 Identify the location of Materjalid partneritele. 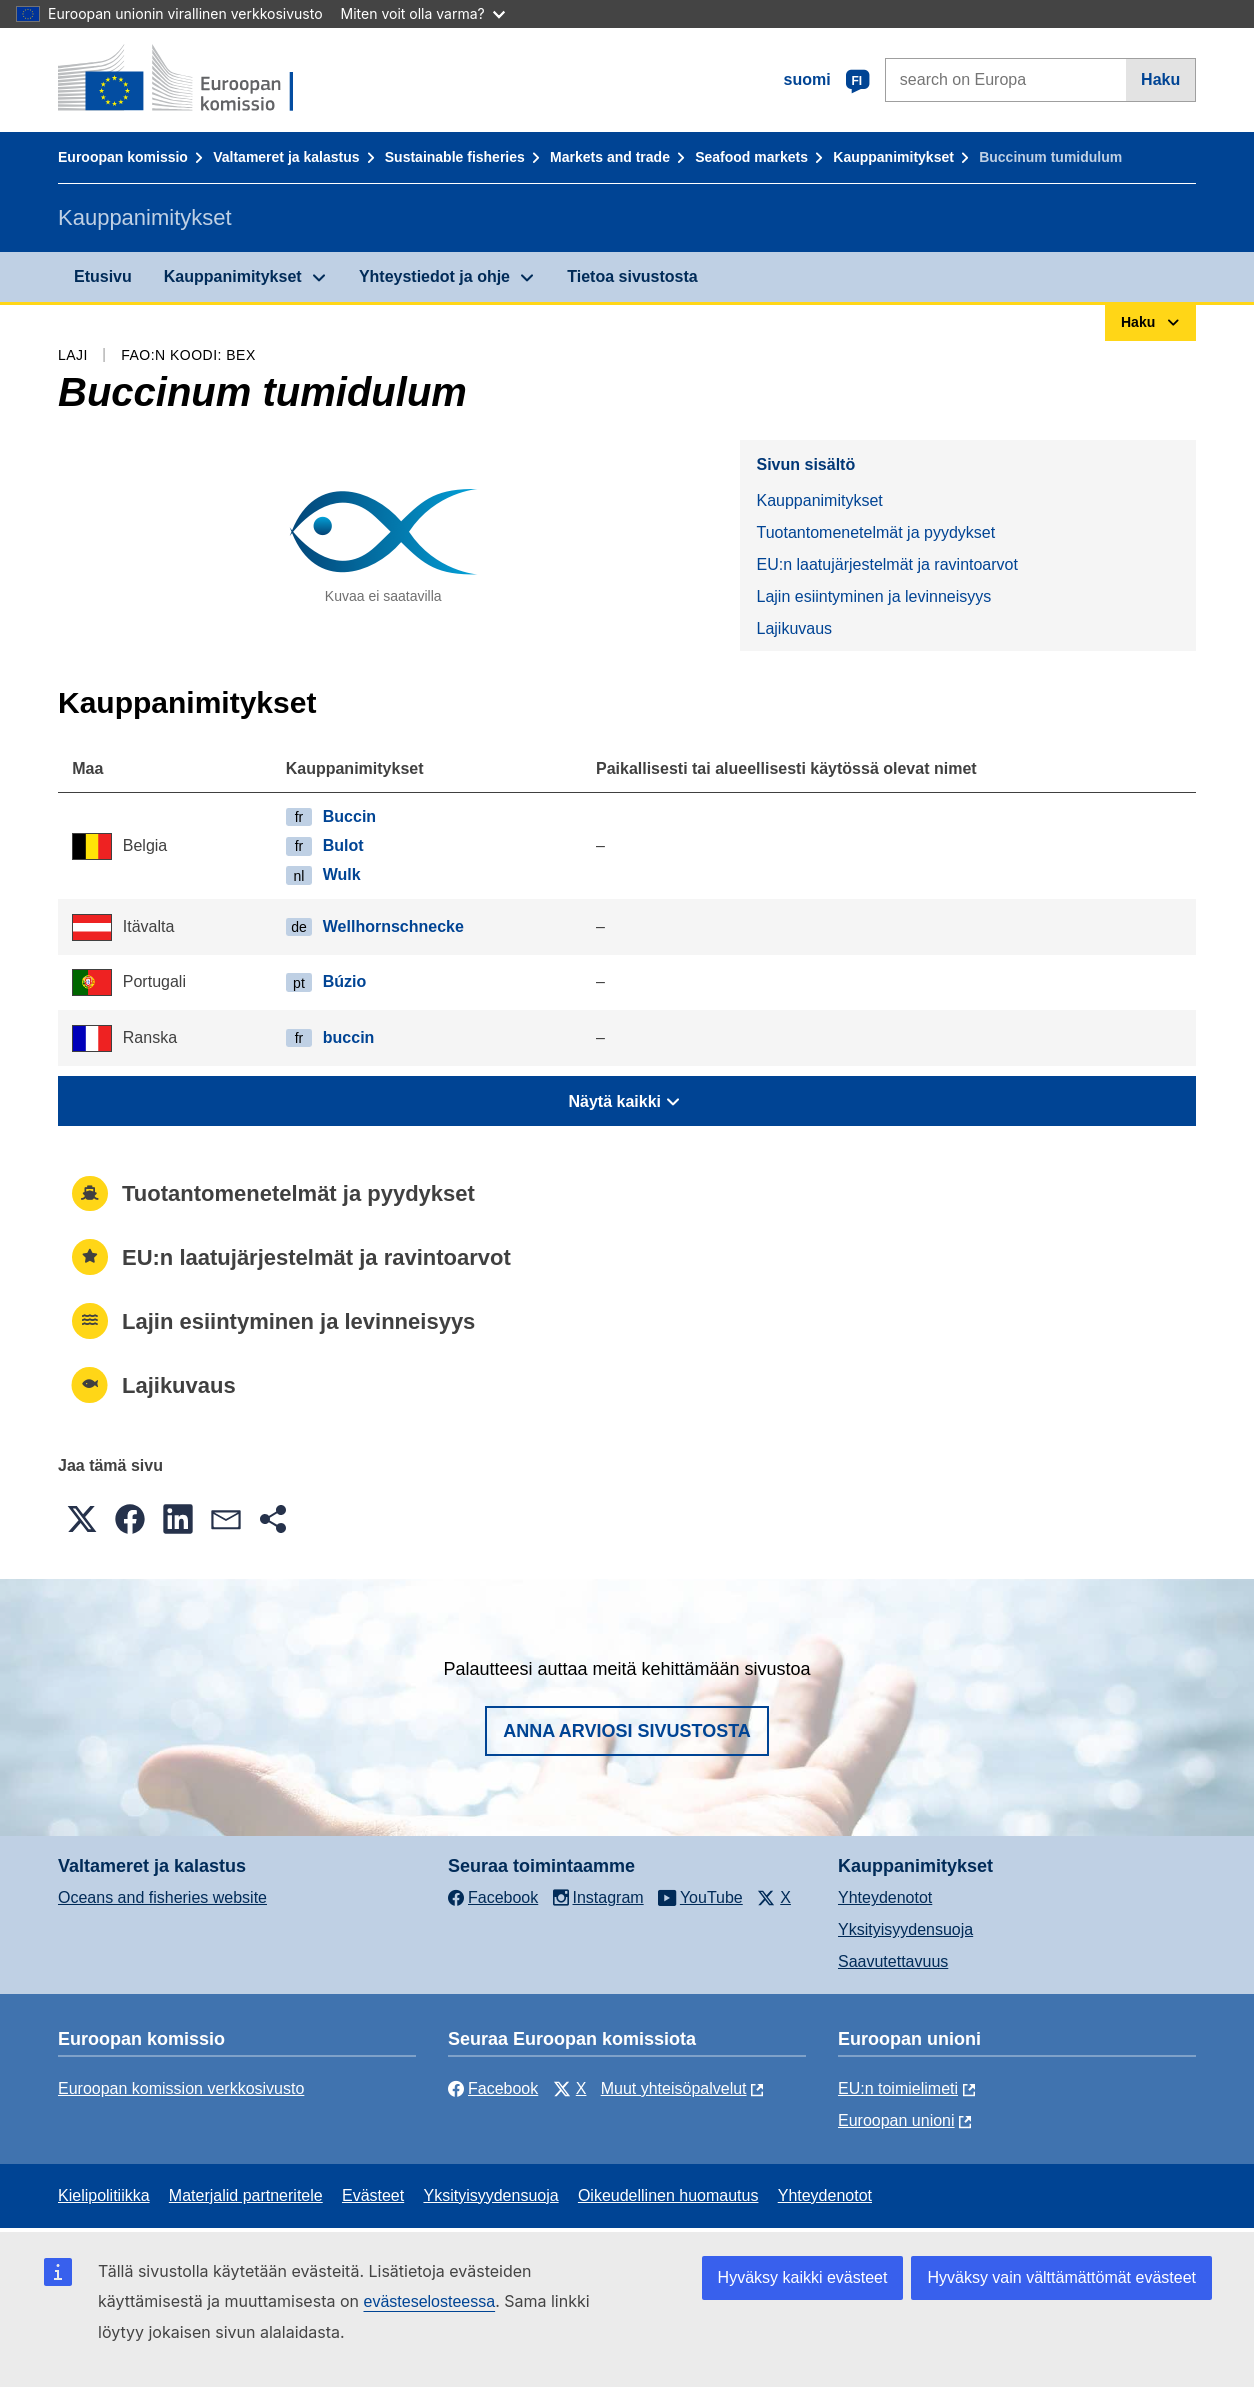
(246, 2195).